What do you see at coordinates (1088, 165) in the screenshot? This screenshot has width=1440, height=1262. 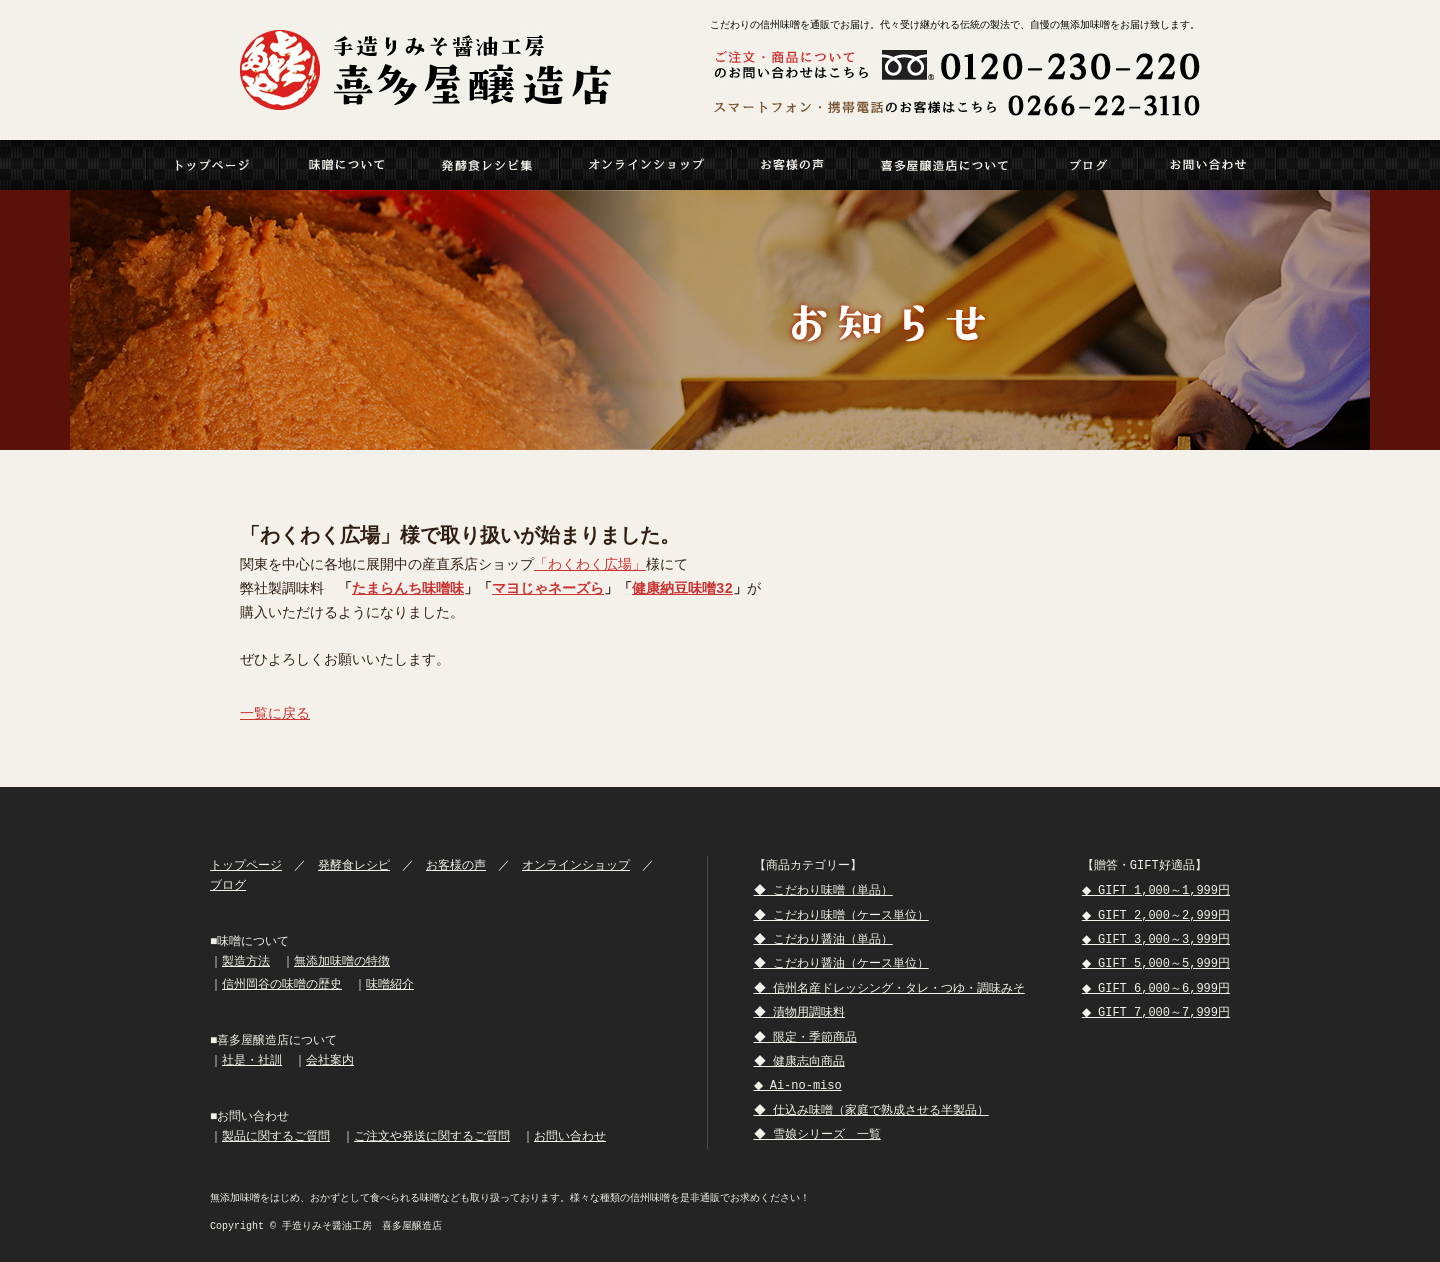 I see `BLOG` at bounding box center [1088, 165].